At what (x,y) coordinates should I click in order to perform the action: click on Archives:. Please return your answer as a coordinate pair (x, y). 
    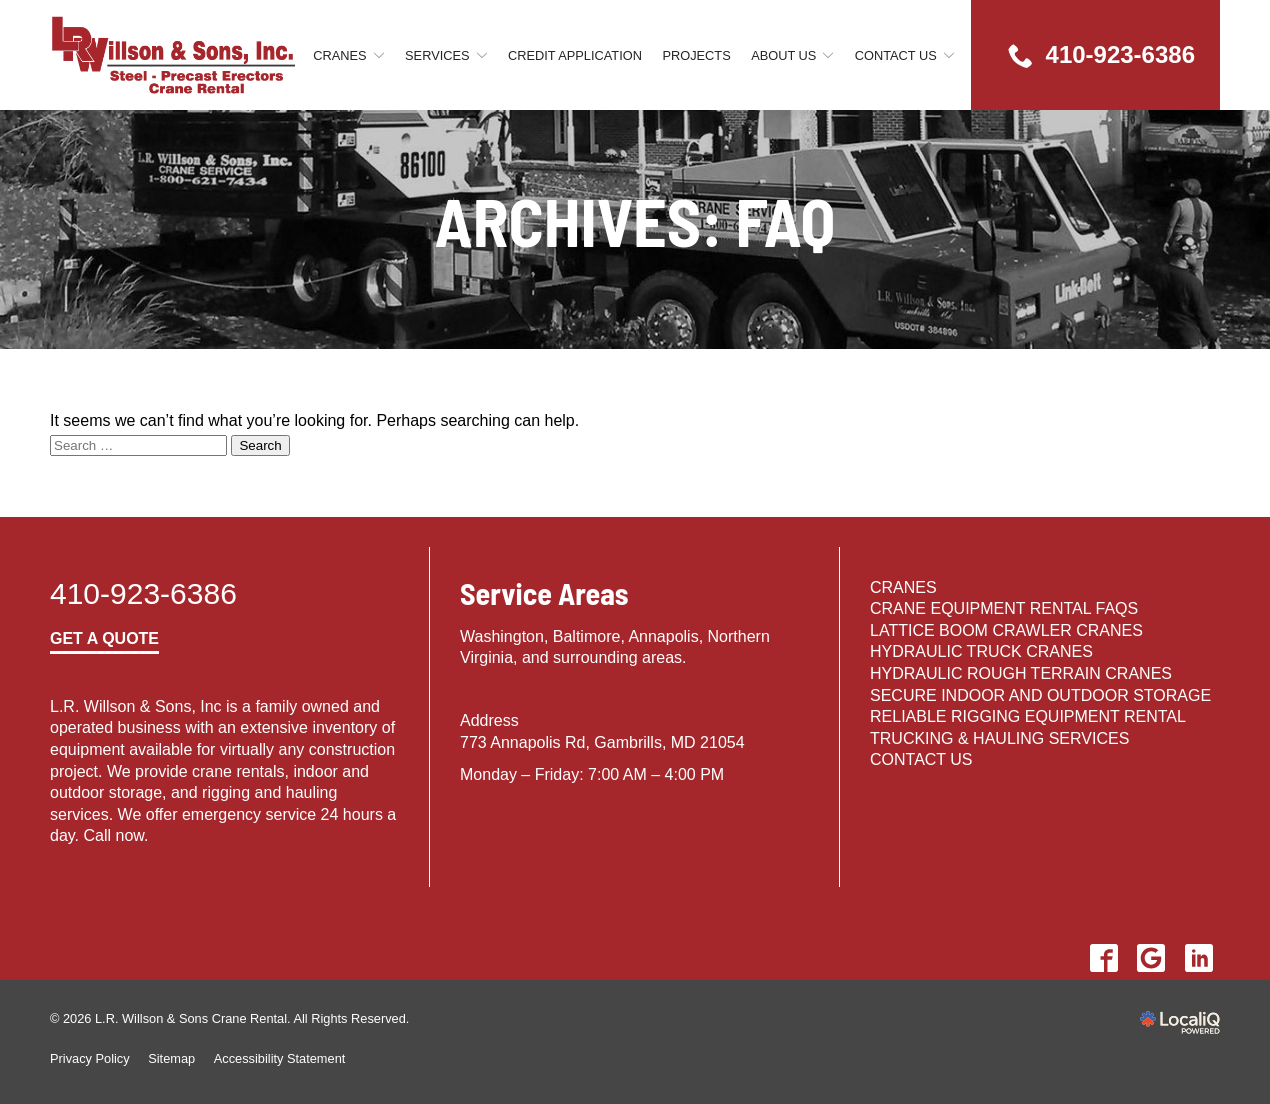
    Looking at the image, I should click on (635, 221).